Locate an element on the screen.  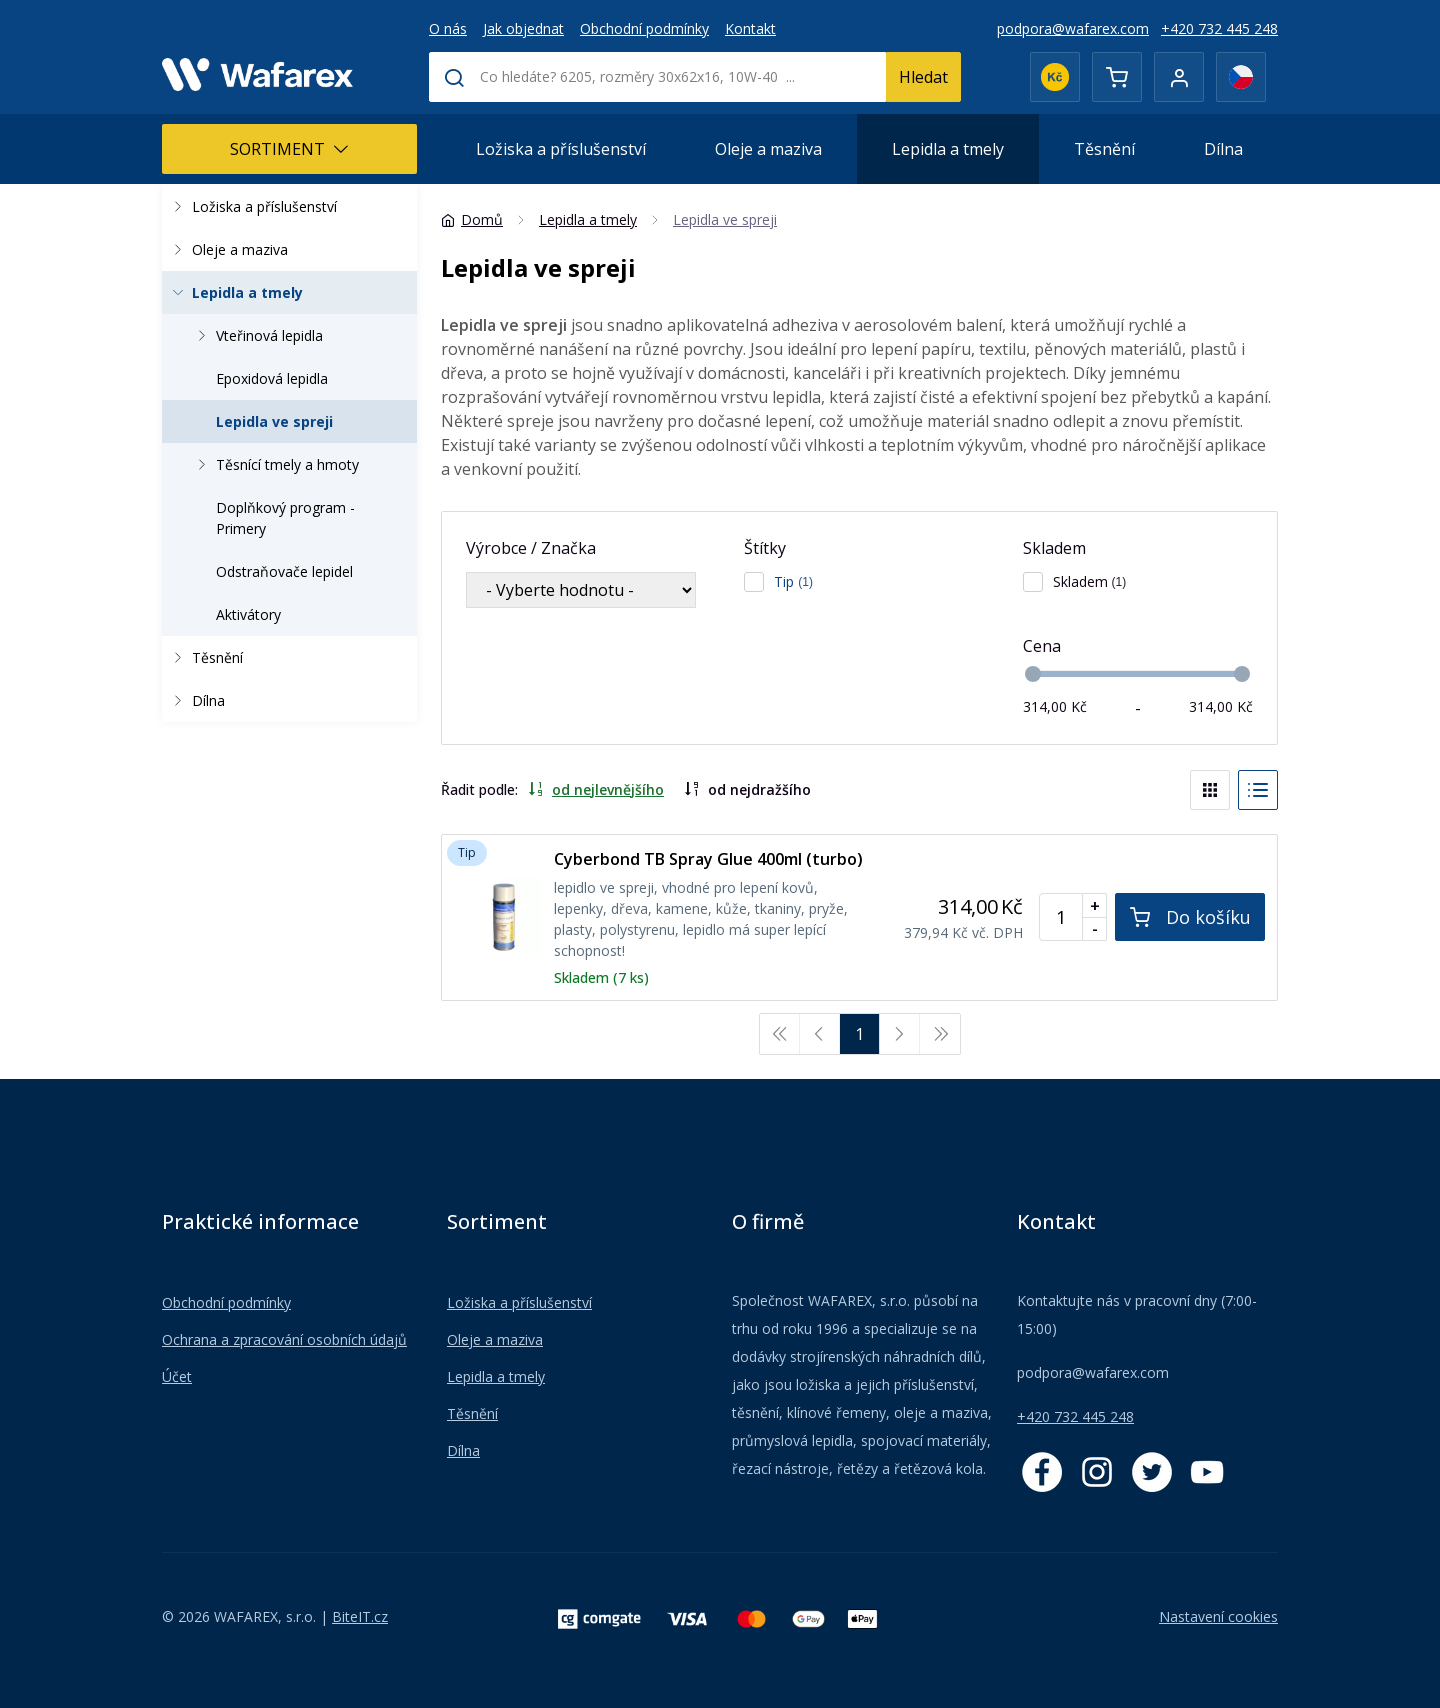
Obchodní podmínky is located at coordinates (644, 28).